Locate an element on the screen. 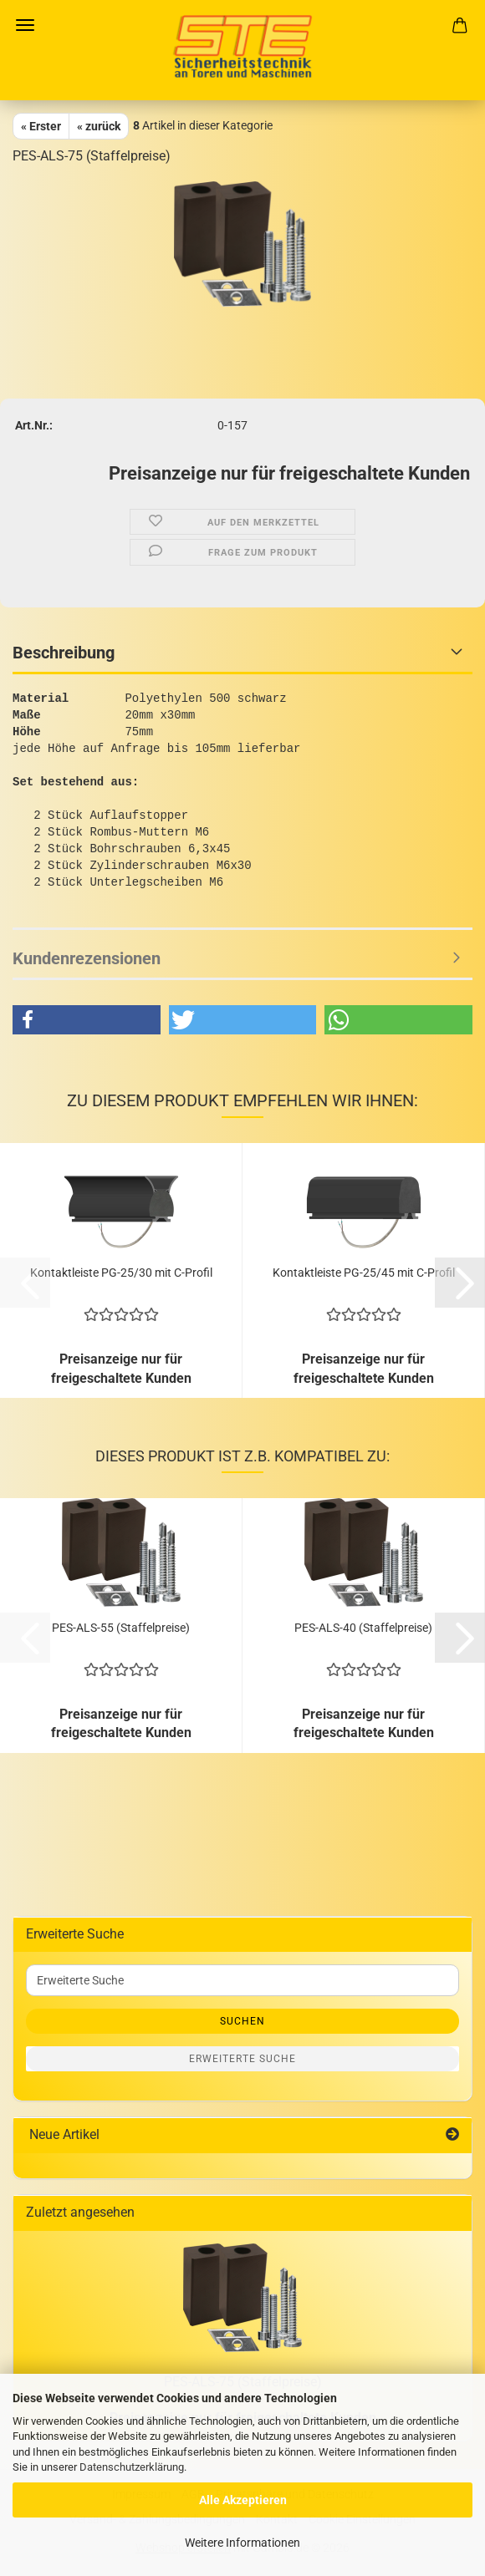 The image size is (485, 2576). Alle Akzeptieren is located at coordinates (243, 2500).